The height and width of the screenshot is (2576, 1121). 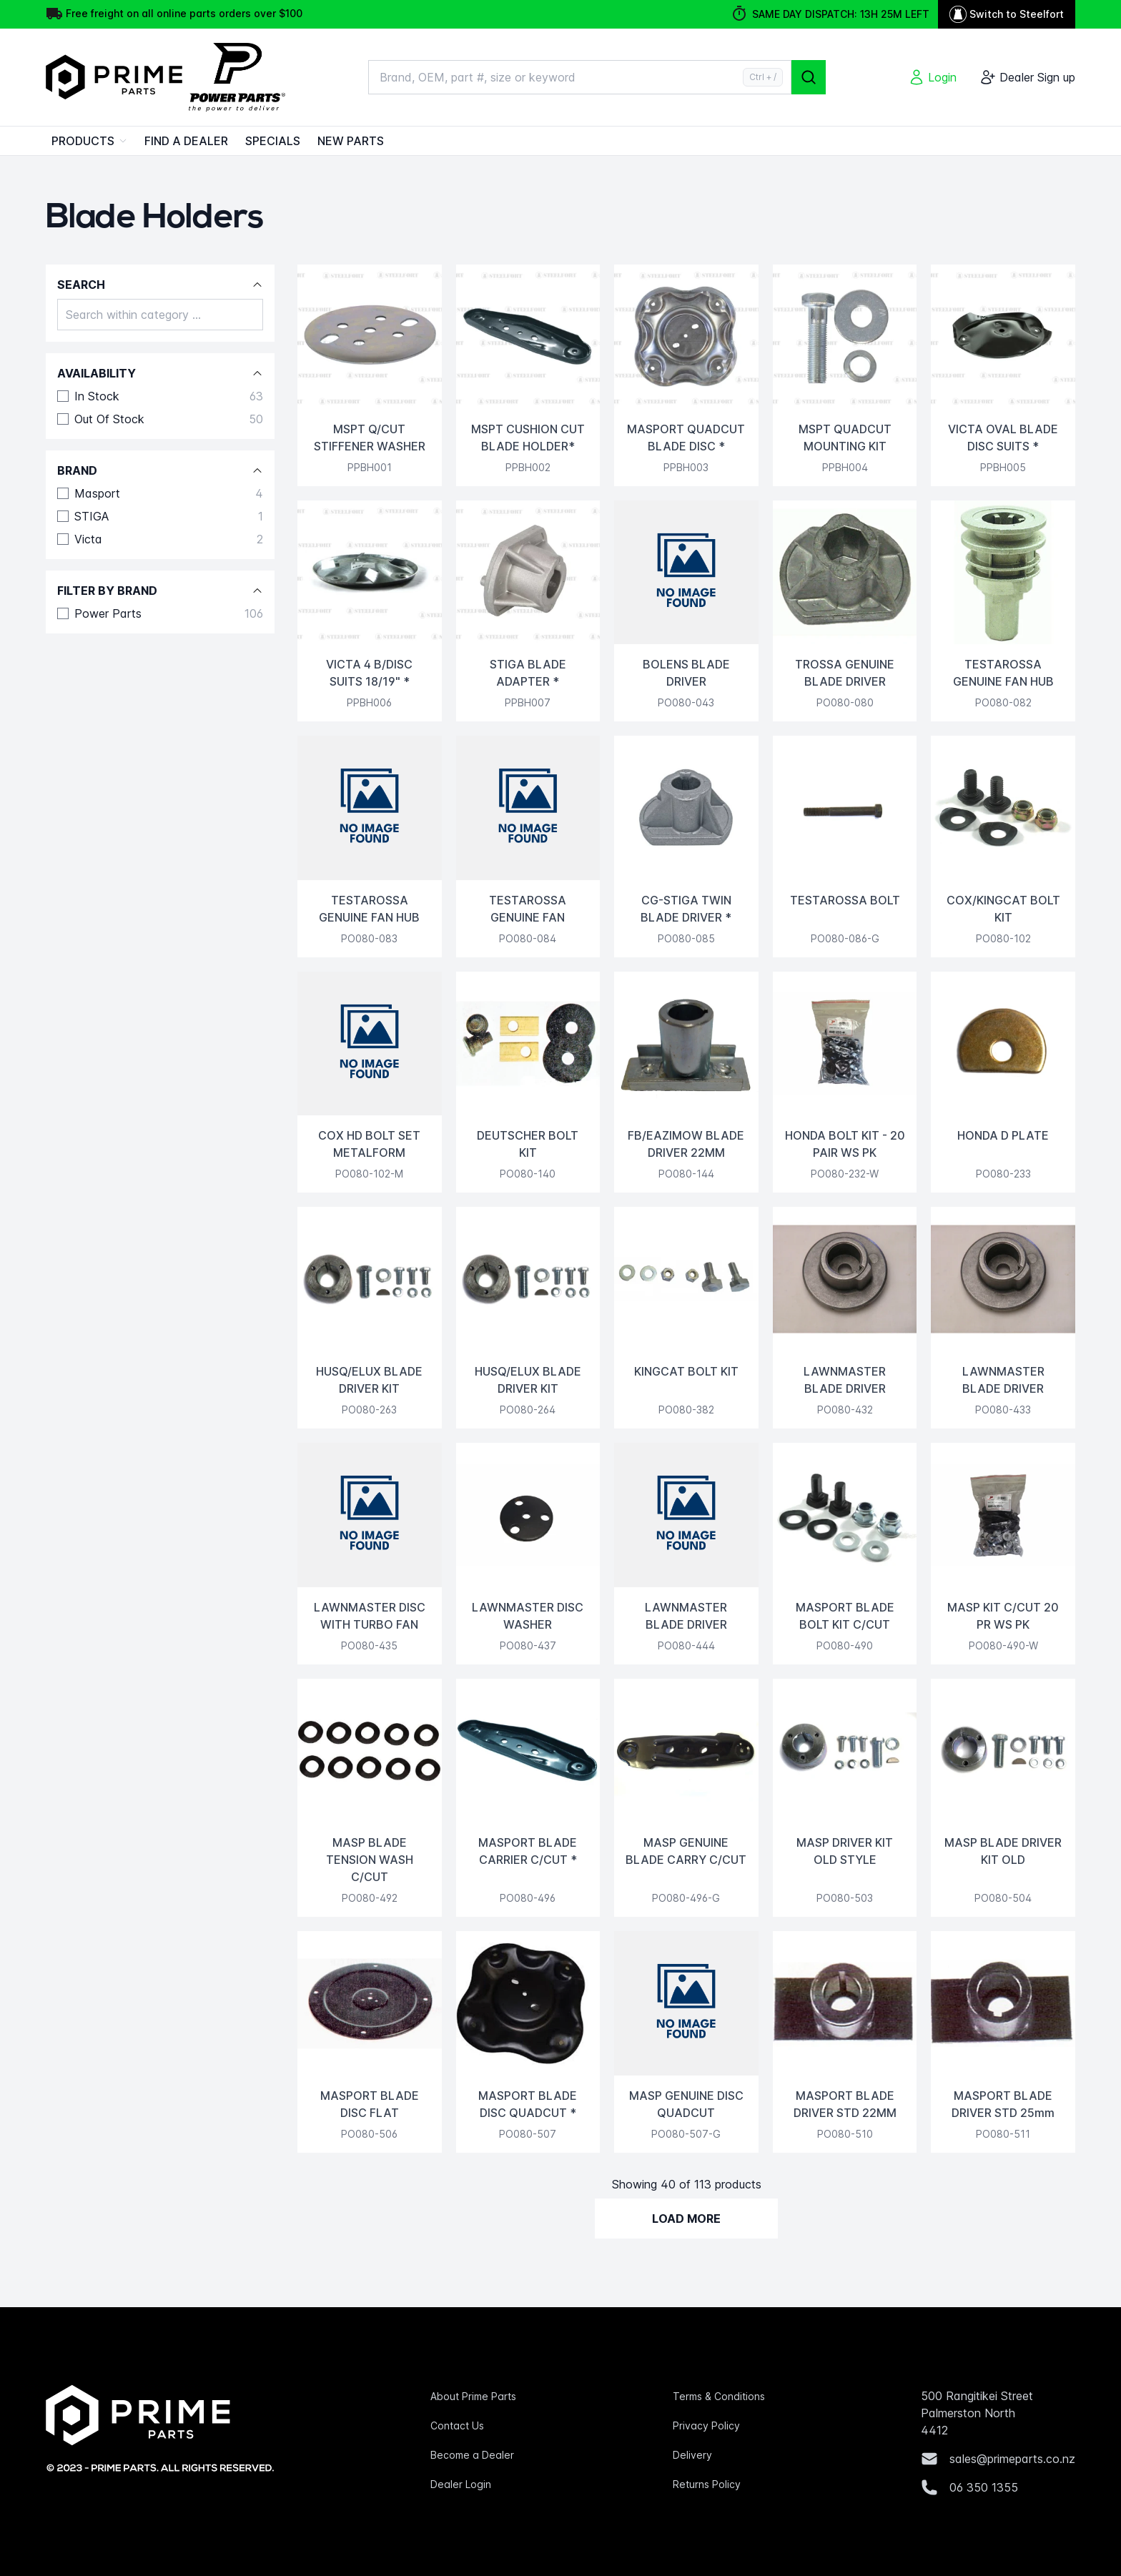 What do you see at coordinates (686, 2218) in the screenshot?
I see `Load More` at bounding box center [686, 2218].